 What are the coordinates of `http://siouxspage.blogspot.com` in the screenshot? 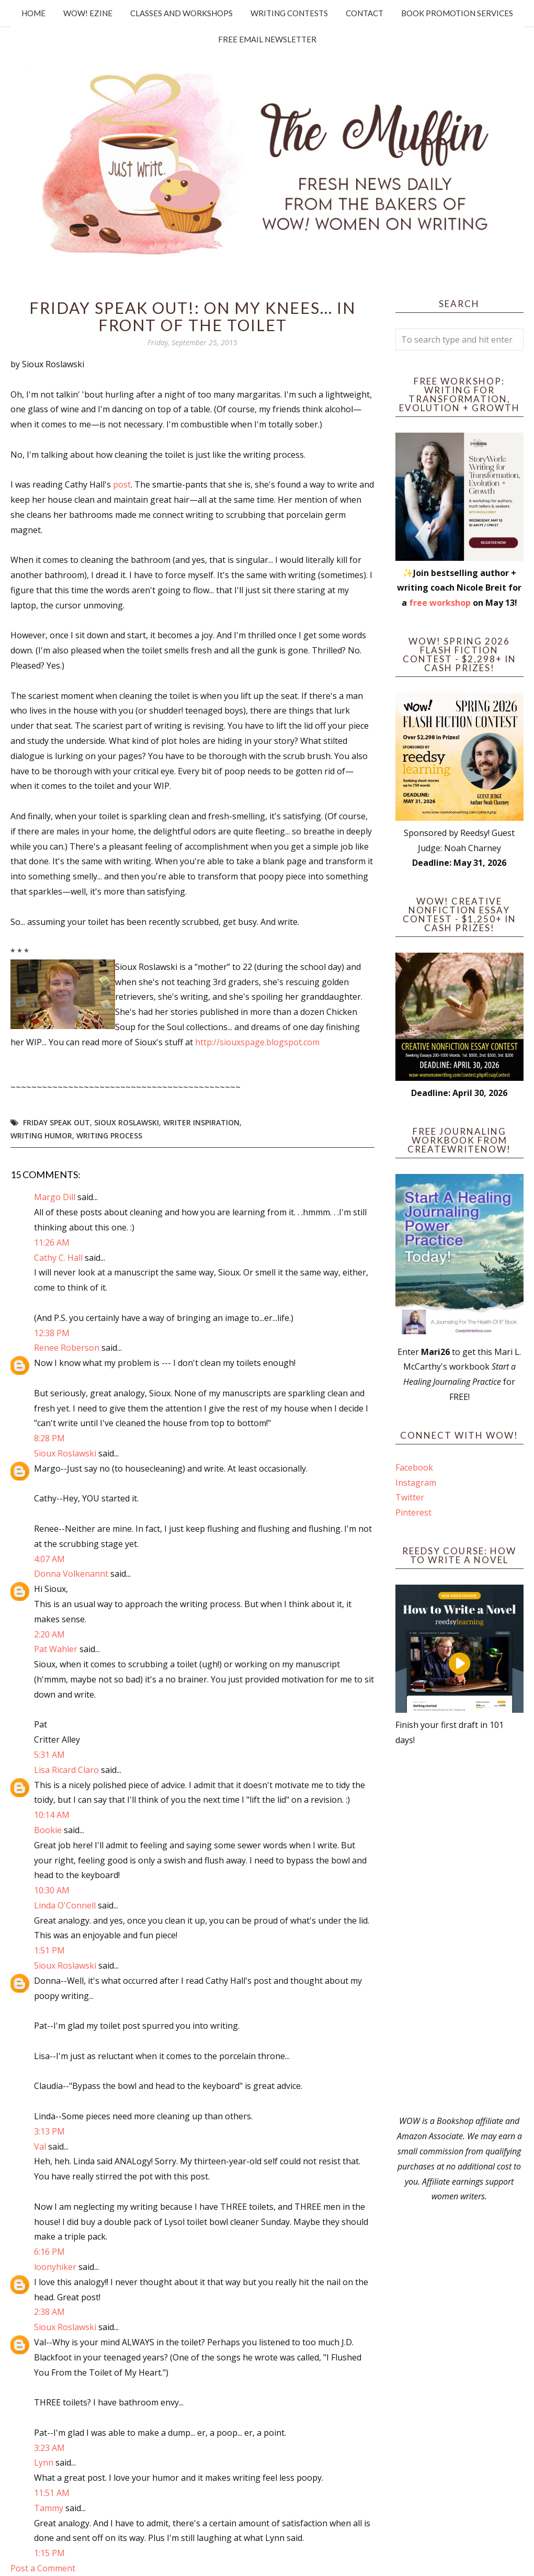 It's located at (257, 1042).